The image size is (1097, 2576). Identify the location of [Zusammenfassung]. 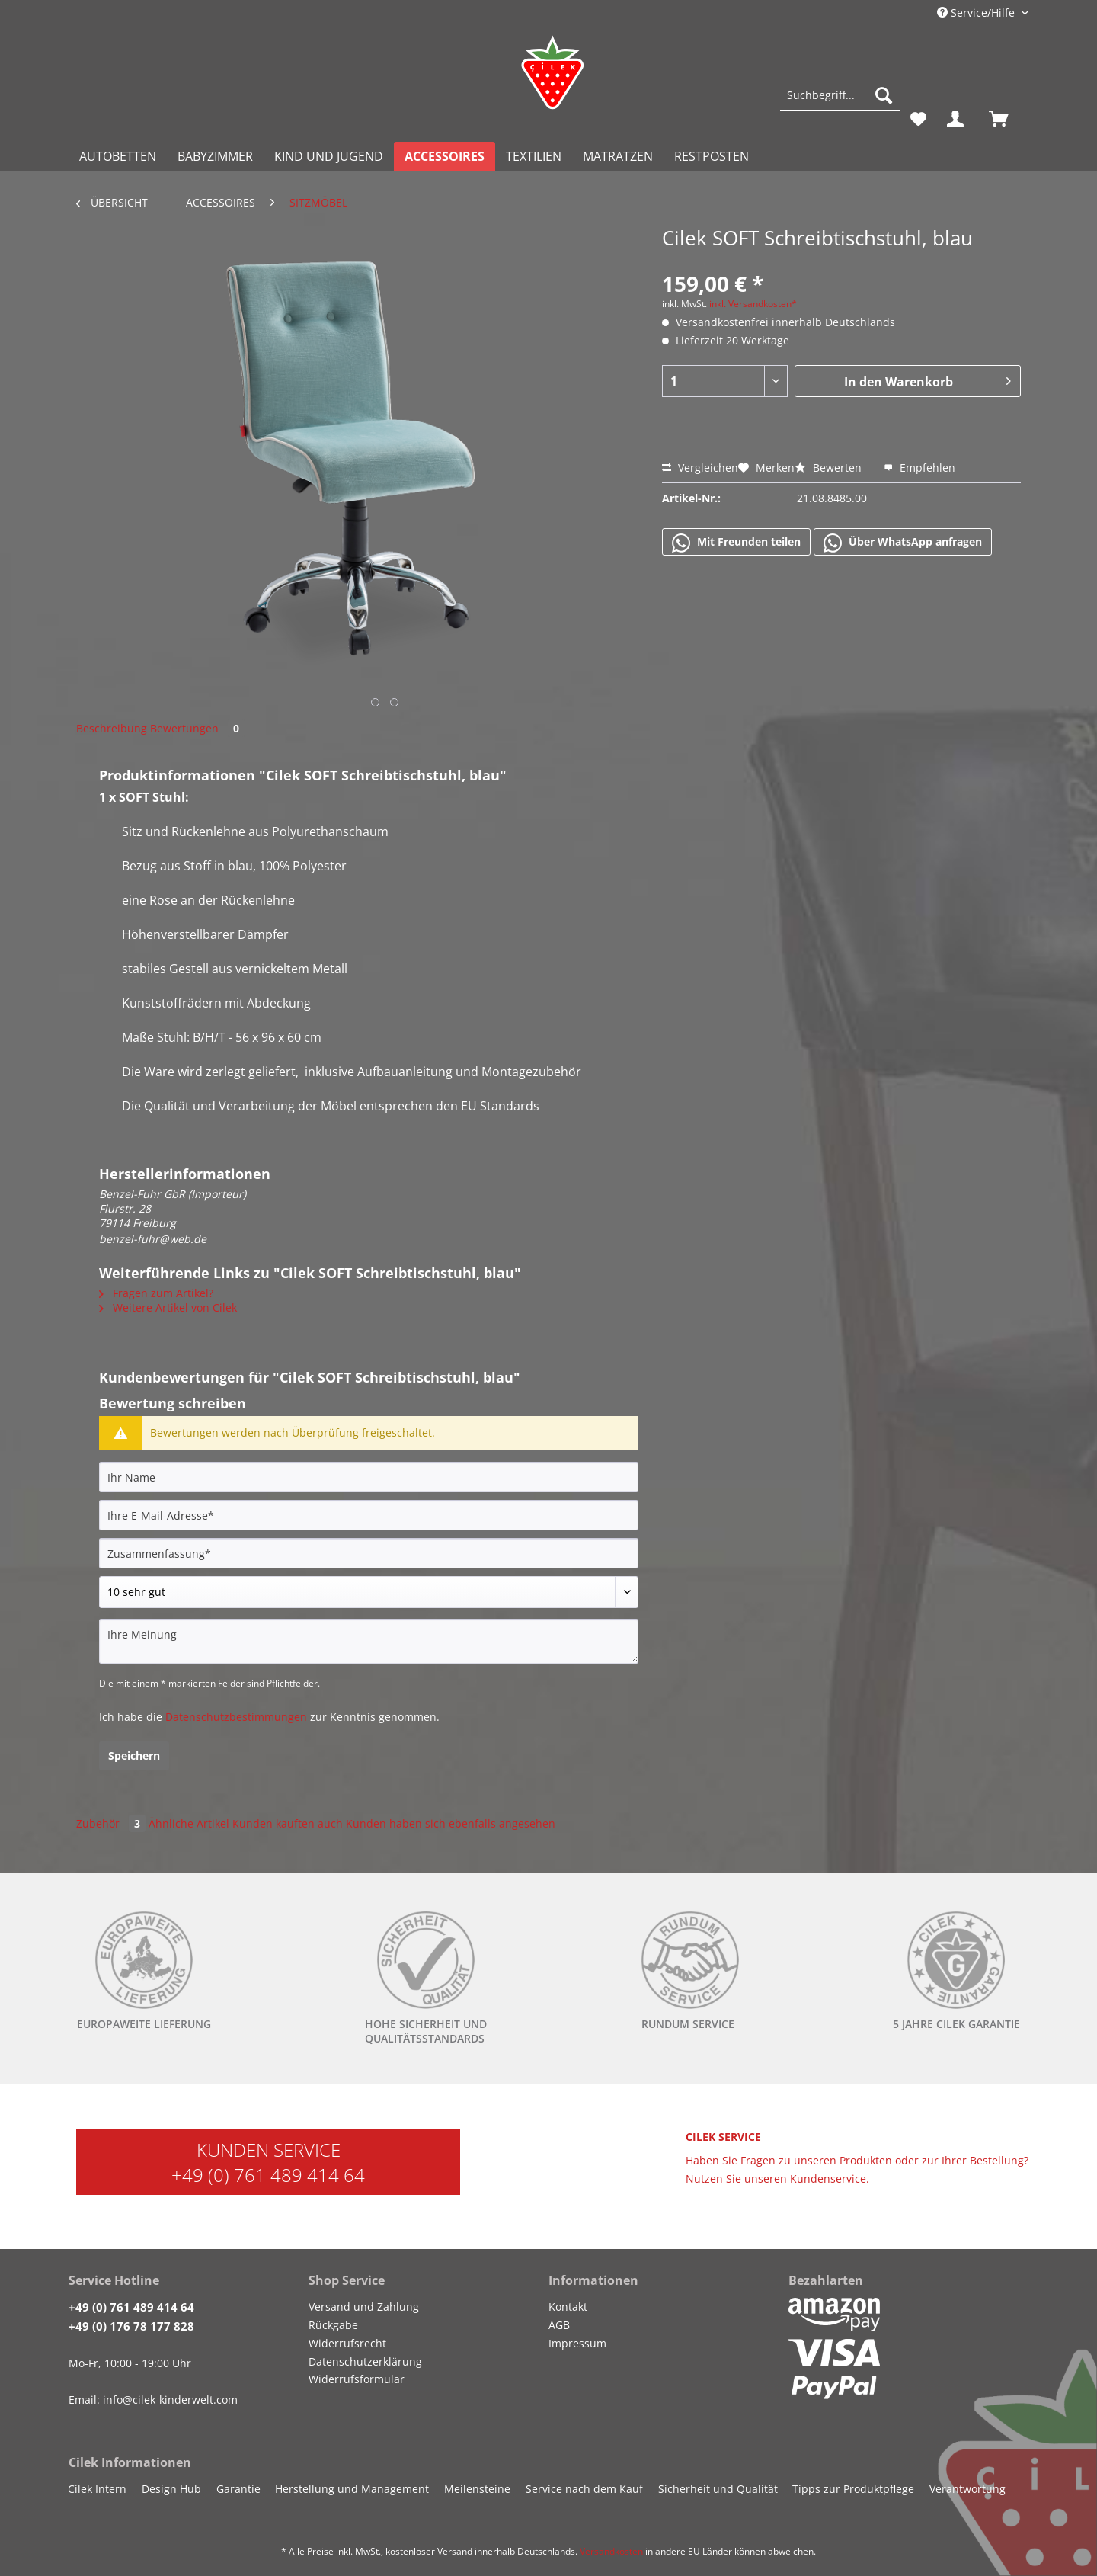
(368, 1553).